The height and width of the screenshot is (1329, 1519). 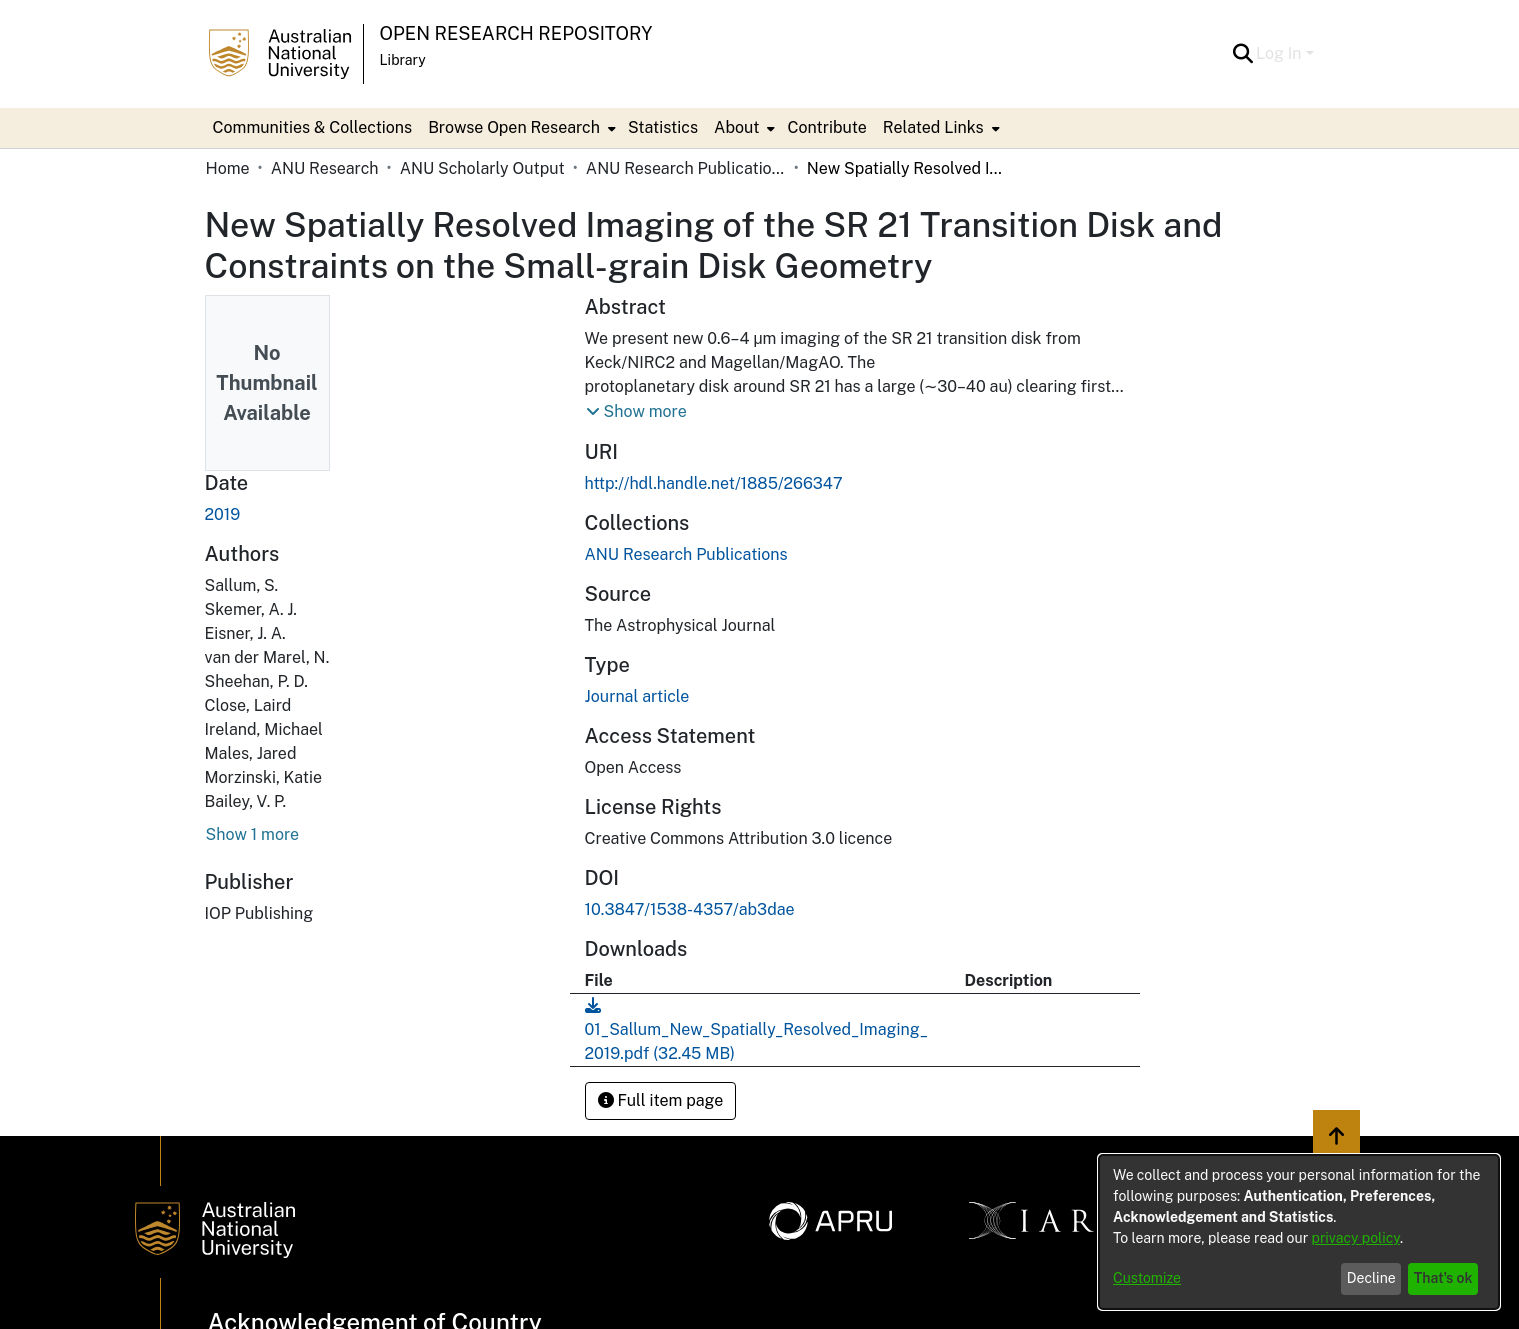 I want to click on [button], so click(x=1242, y=54).